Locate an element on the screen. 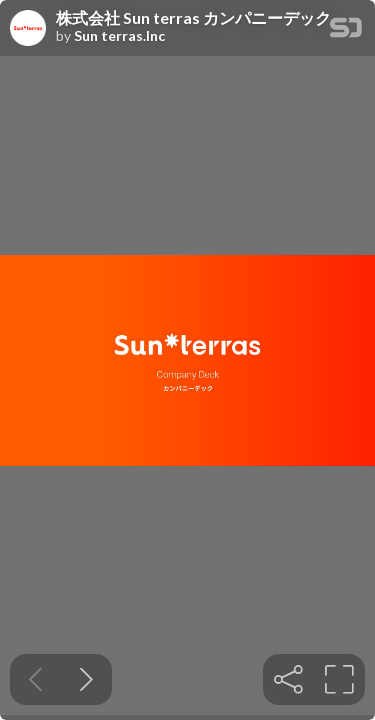  [SpeakerDeck Homepage] is located at coordinates (346, 31).